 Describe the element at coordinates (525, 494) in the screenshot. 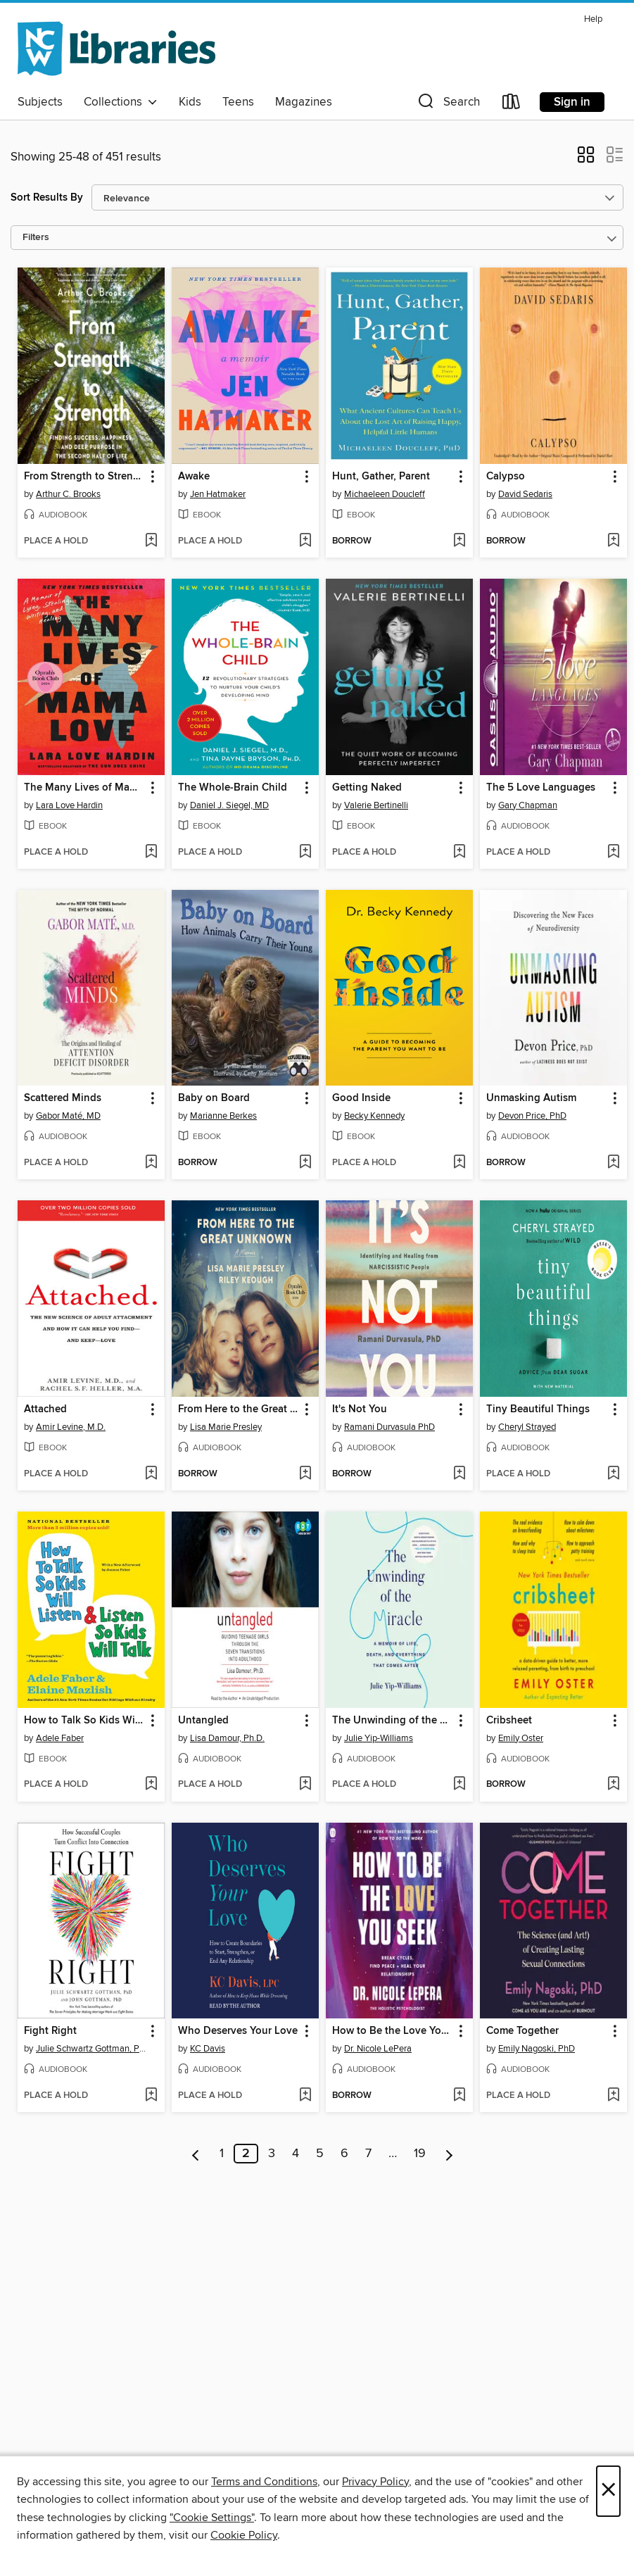

I see `David Sedaris [Search for all titles by David Sedaris]` at that location.